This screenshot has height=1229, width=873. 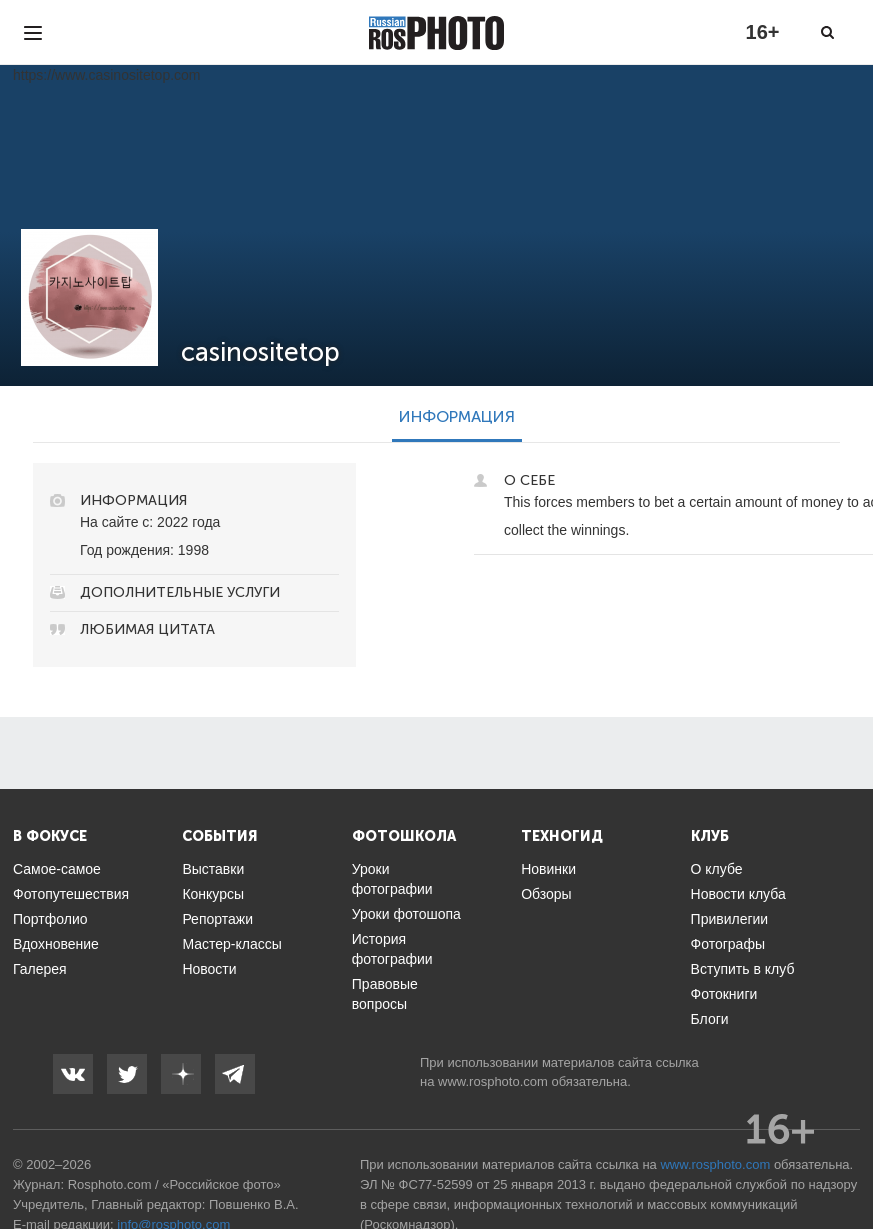 What do you see at coordinates (40, 969) in the screenshot?
I see `Галерея` at bounding box center [40, 969].